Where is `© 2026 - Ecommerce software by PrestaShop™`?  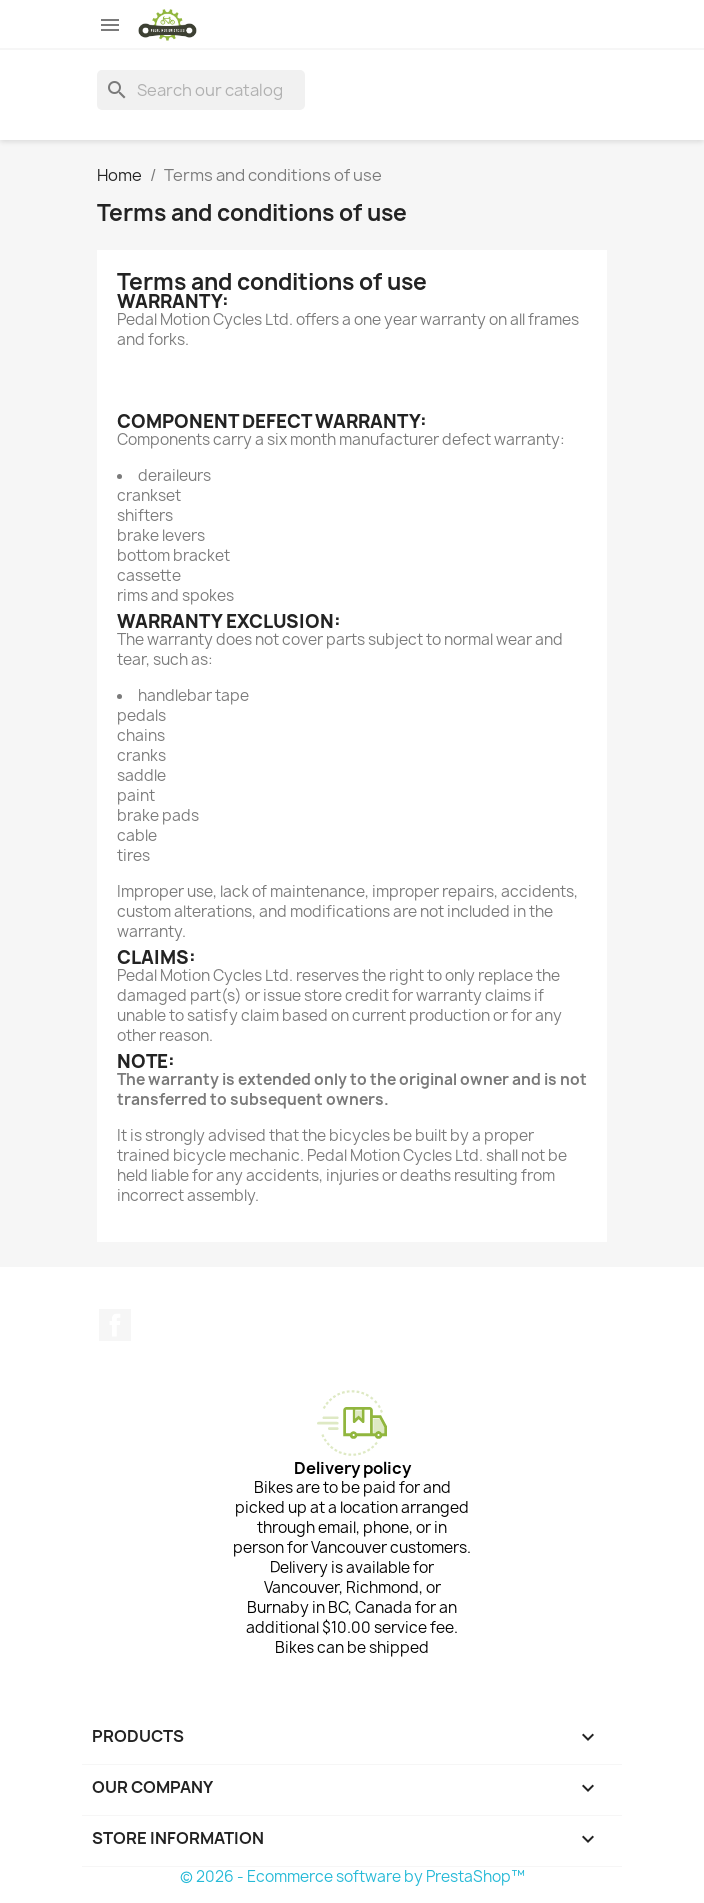 © 2026 - Ecommerce software by PrestaShop™ is located at coordinates (352, 1876).